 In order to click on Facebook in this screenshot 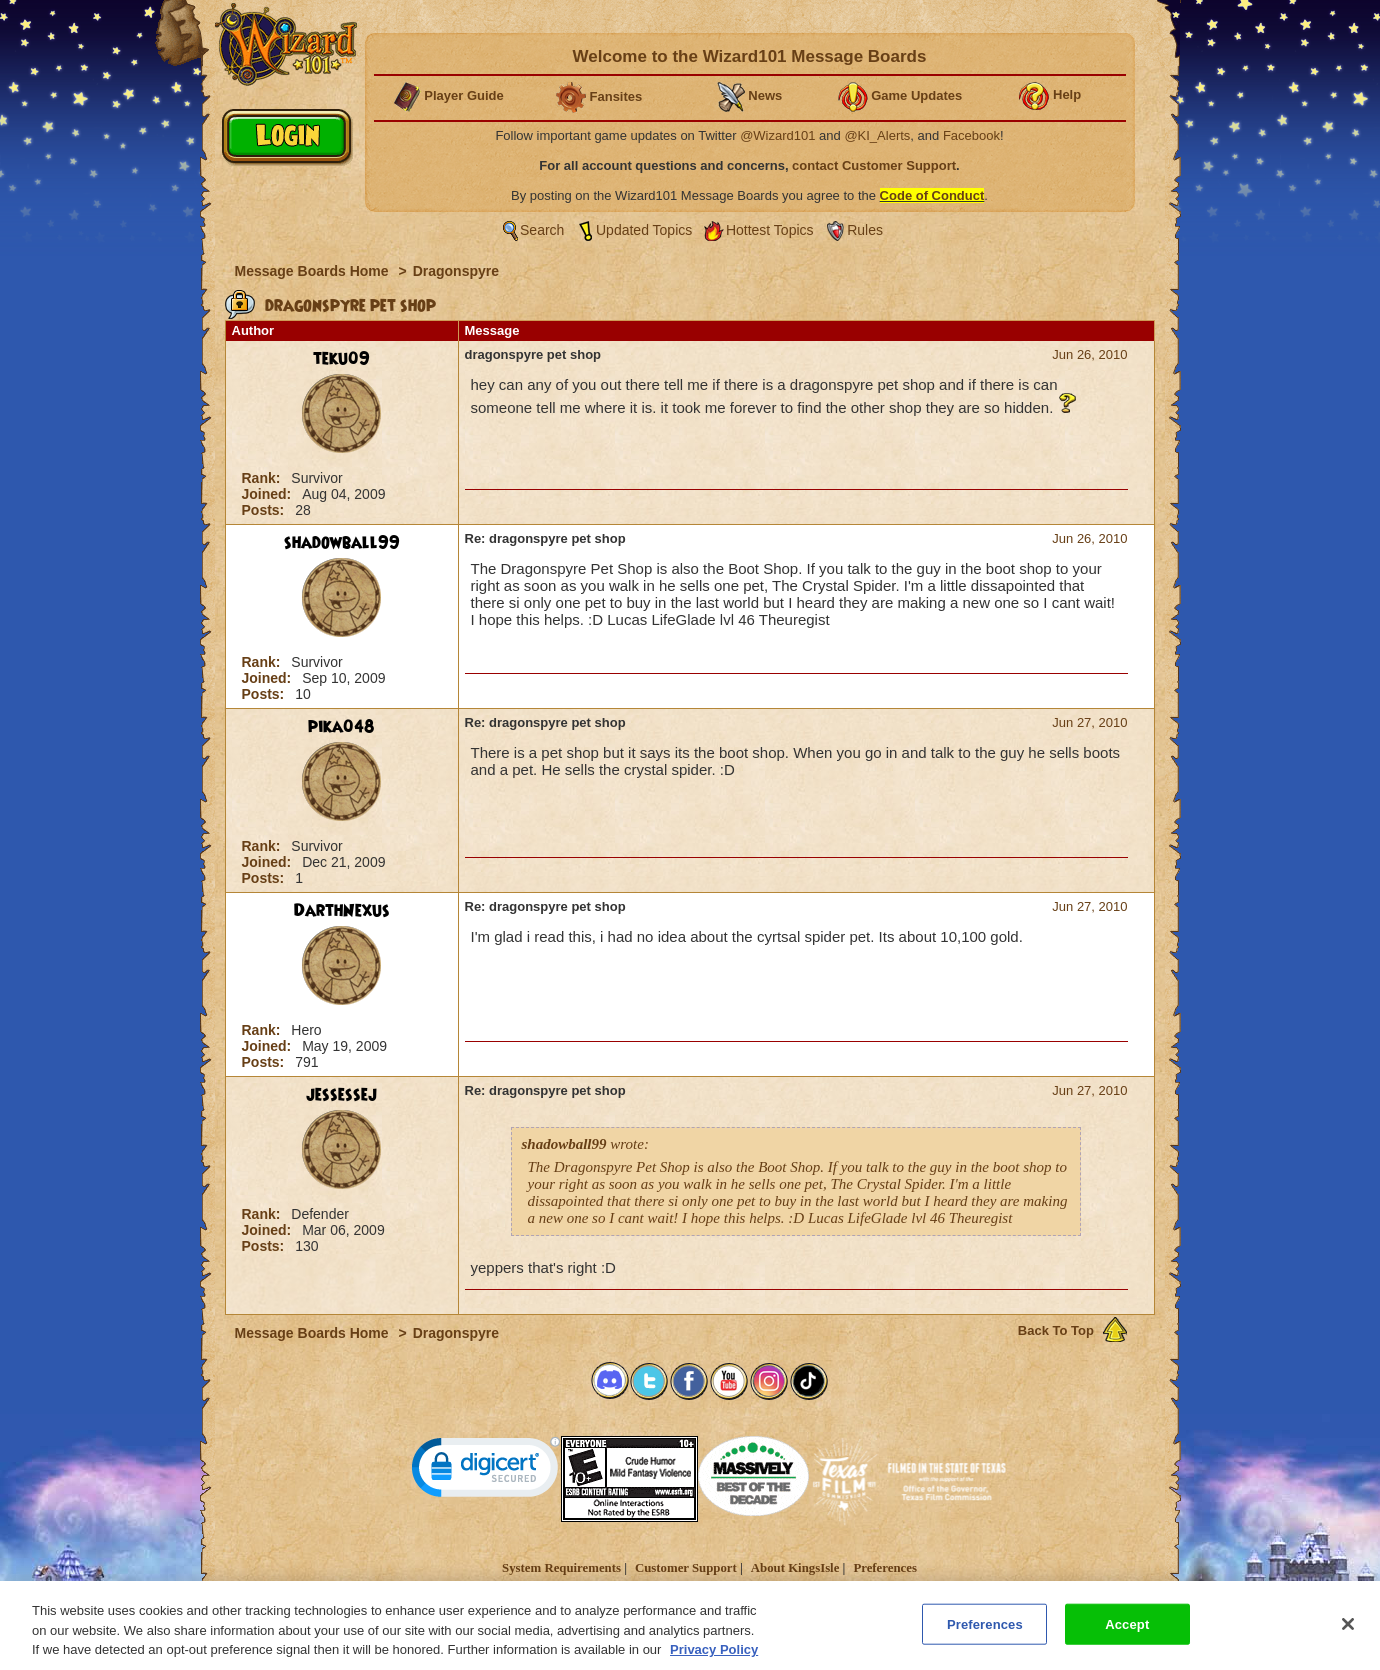, I will do `click(971, 135)`.